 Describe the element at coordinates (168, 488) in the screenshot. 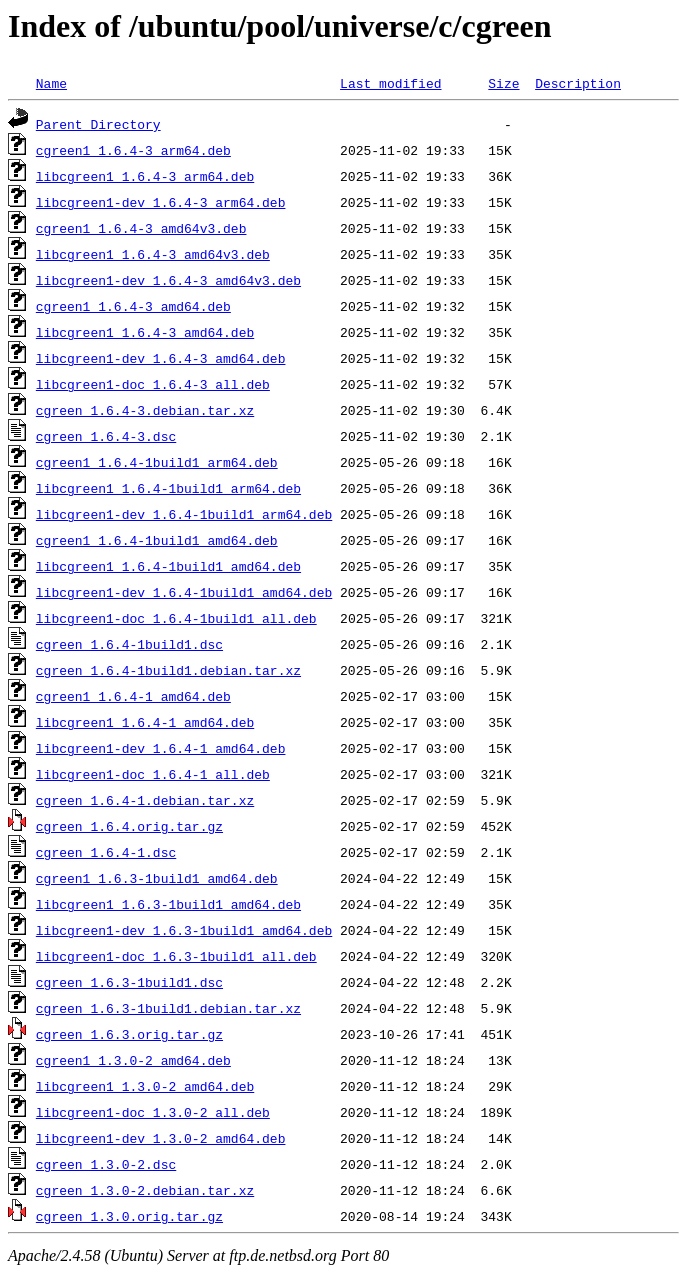

I see `libcgreen1_1.6.4-1build1_arm64.deb` at that location.